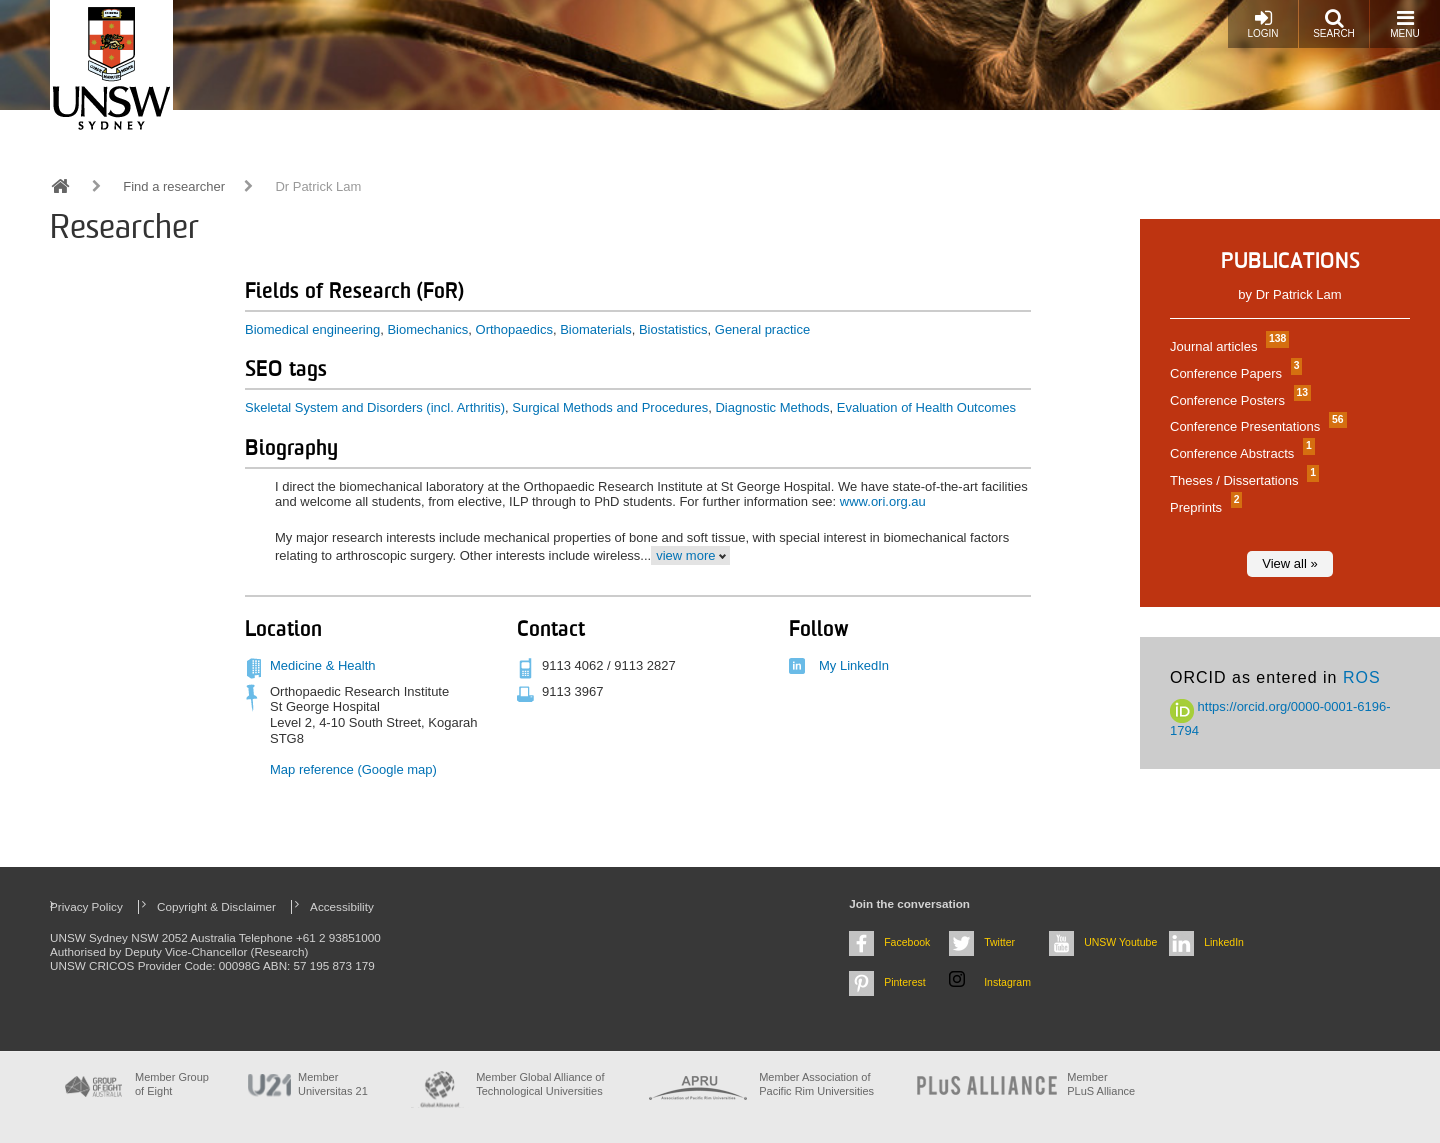 The image size is (1440, 1143). Describe the element at coordinates (673, 329) in the screenshot. I see `Biostatistics` at that location.